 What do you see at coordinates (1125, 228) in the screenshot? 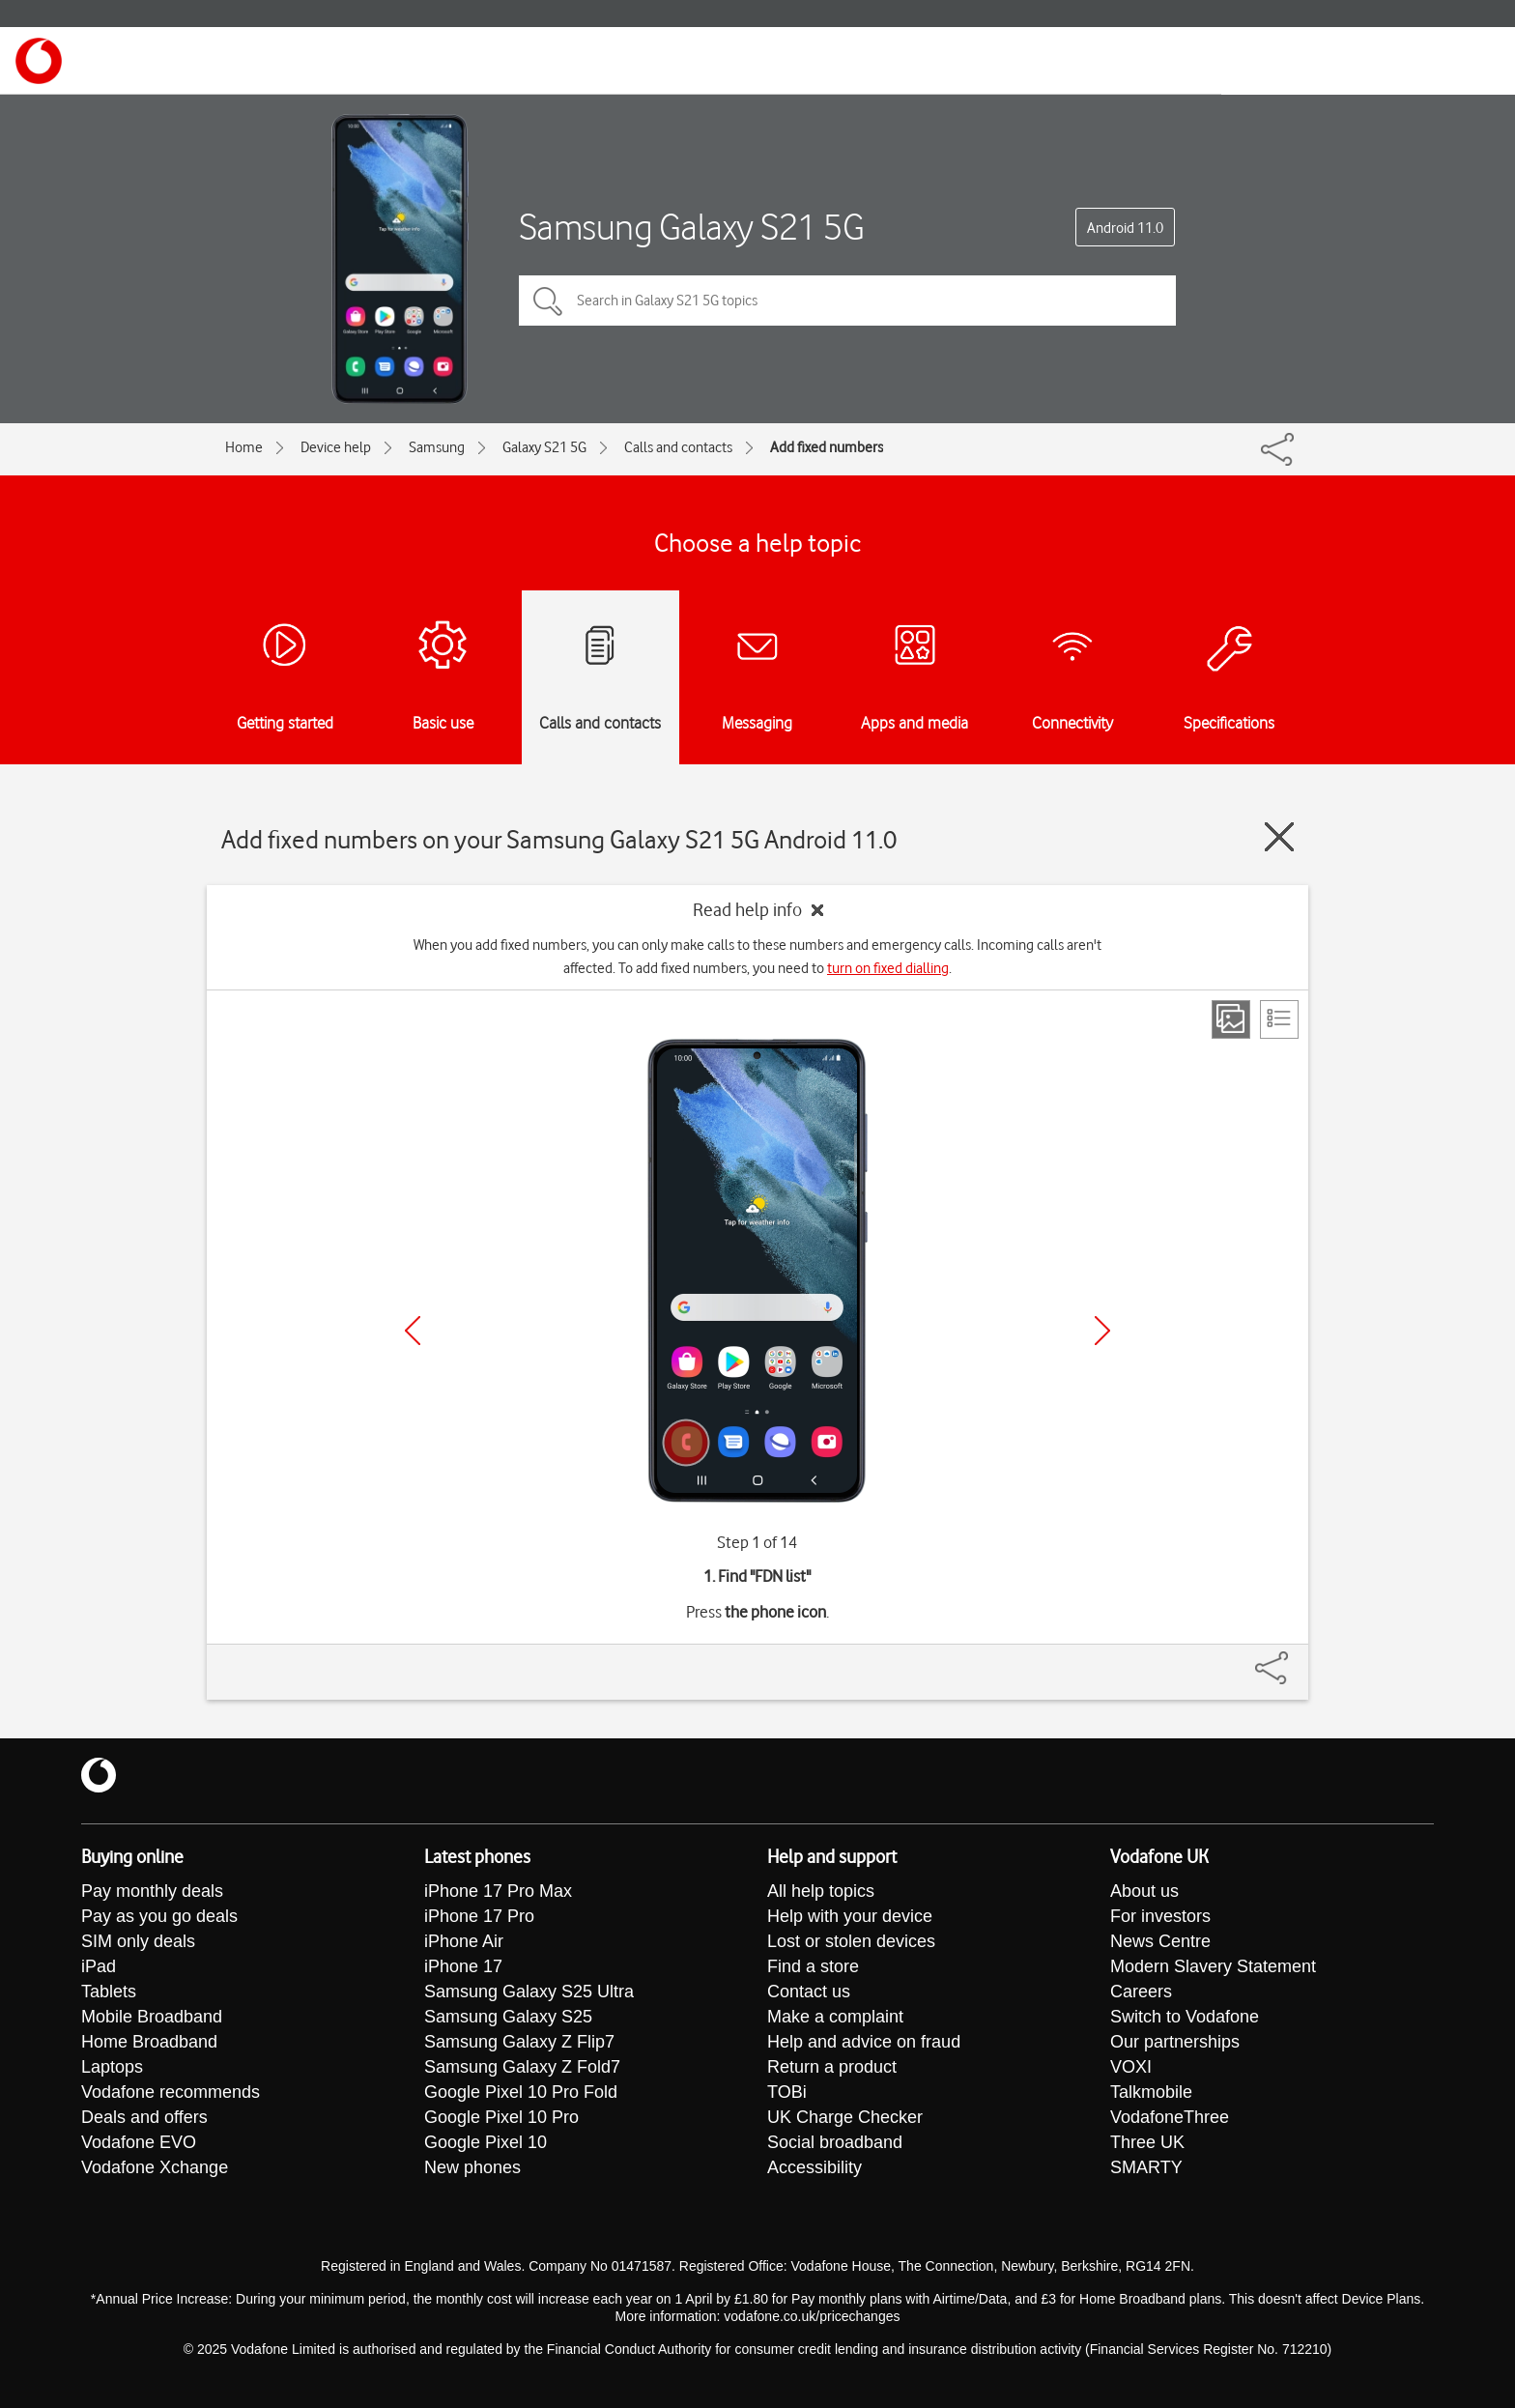
I see `Android 11.0` at bounding box center [1125, 228].